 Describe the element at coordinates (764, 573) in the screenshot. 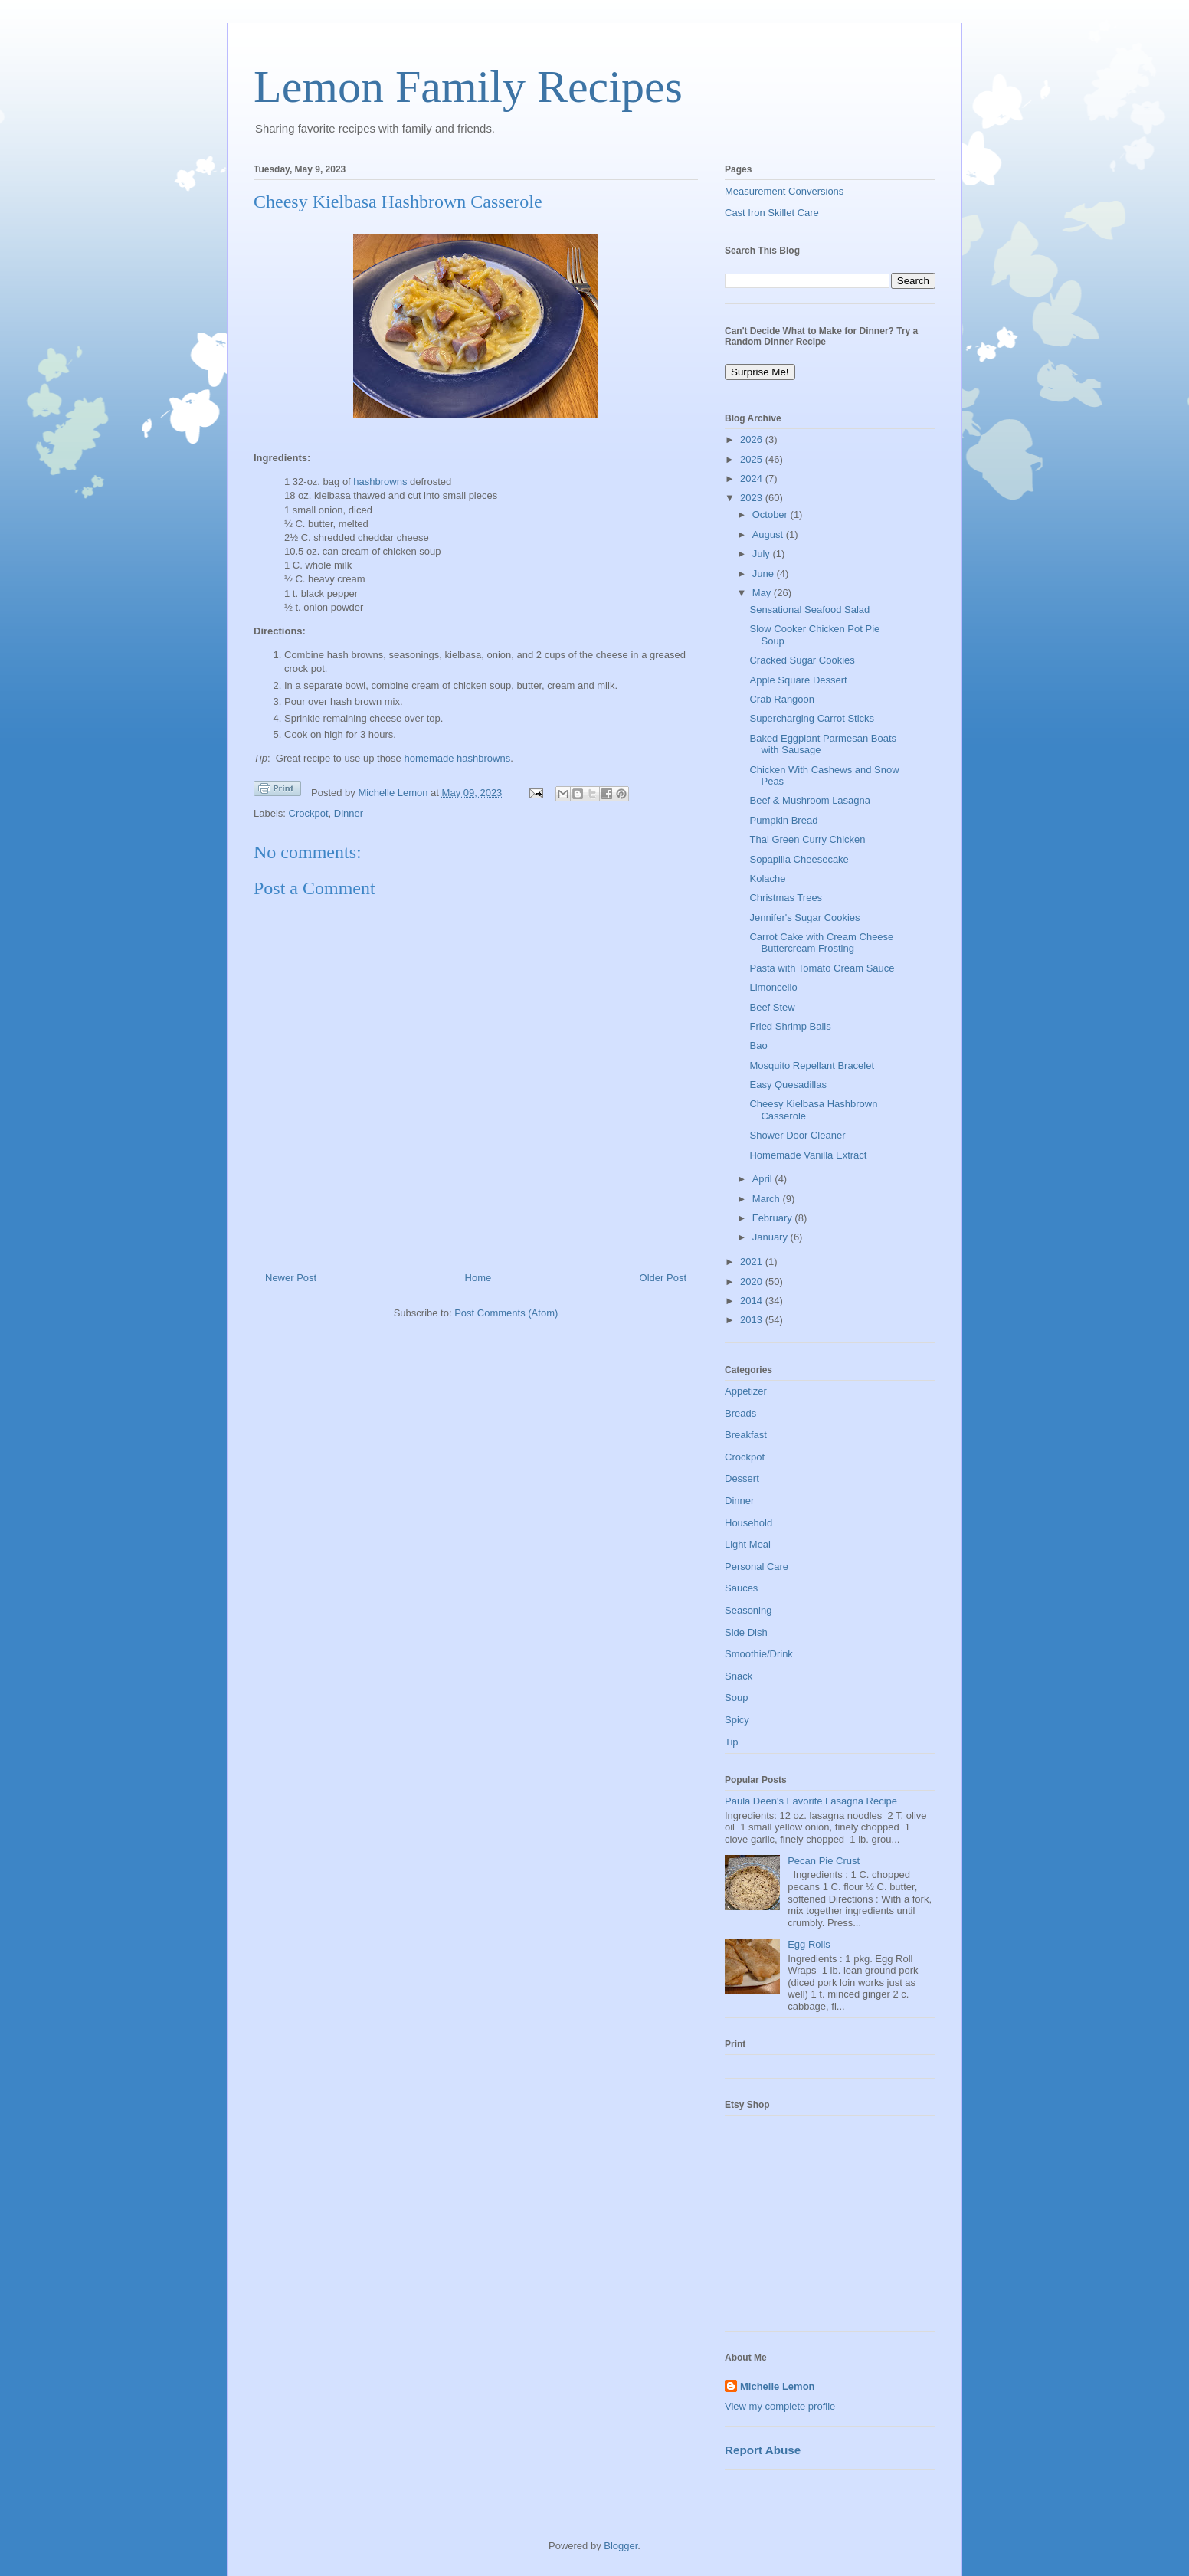

I see `June` at that location.